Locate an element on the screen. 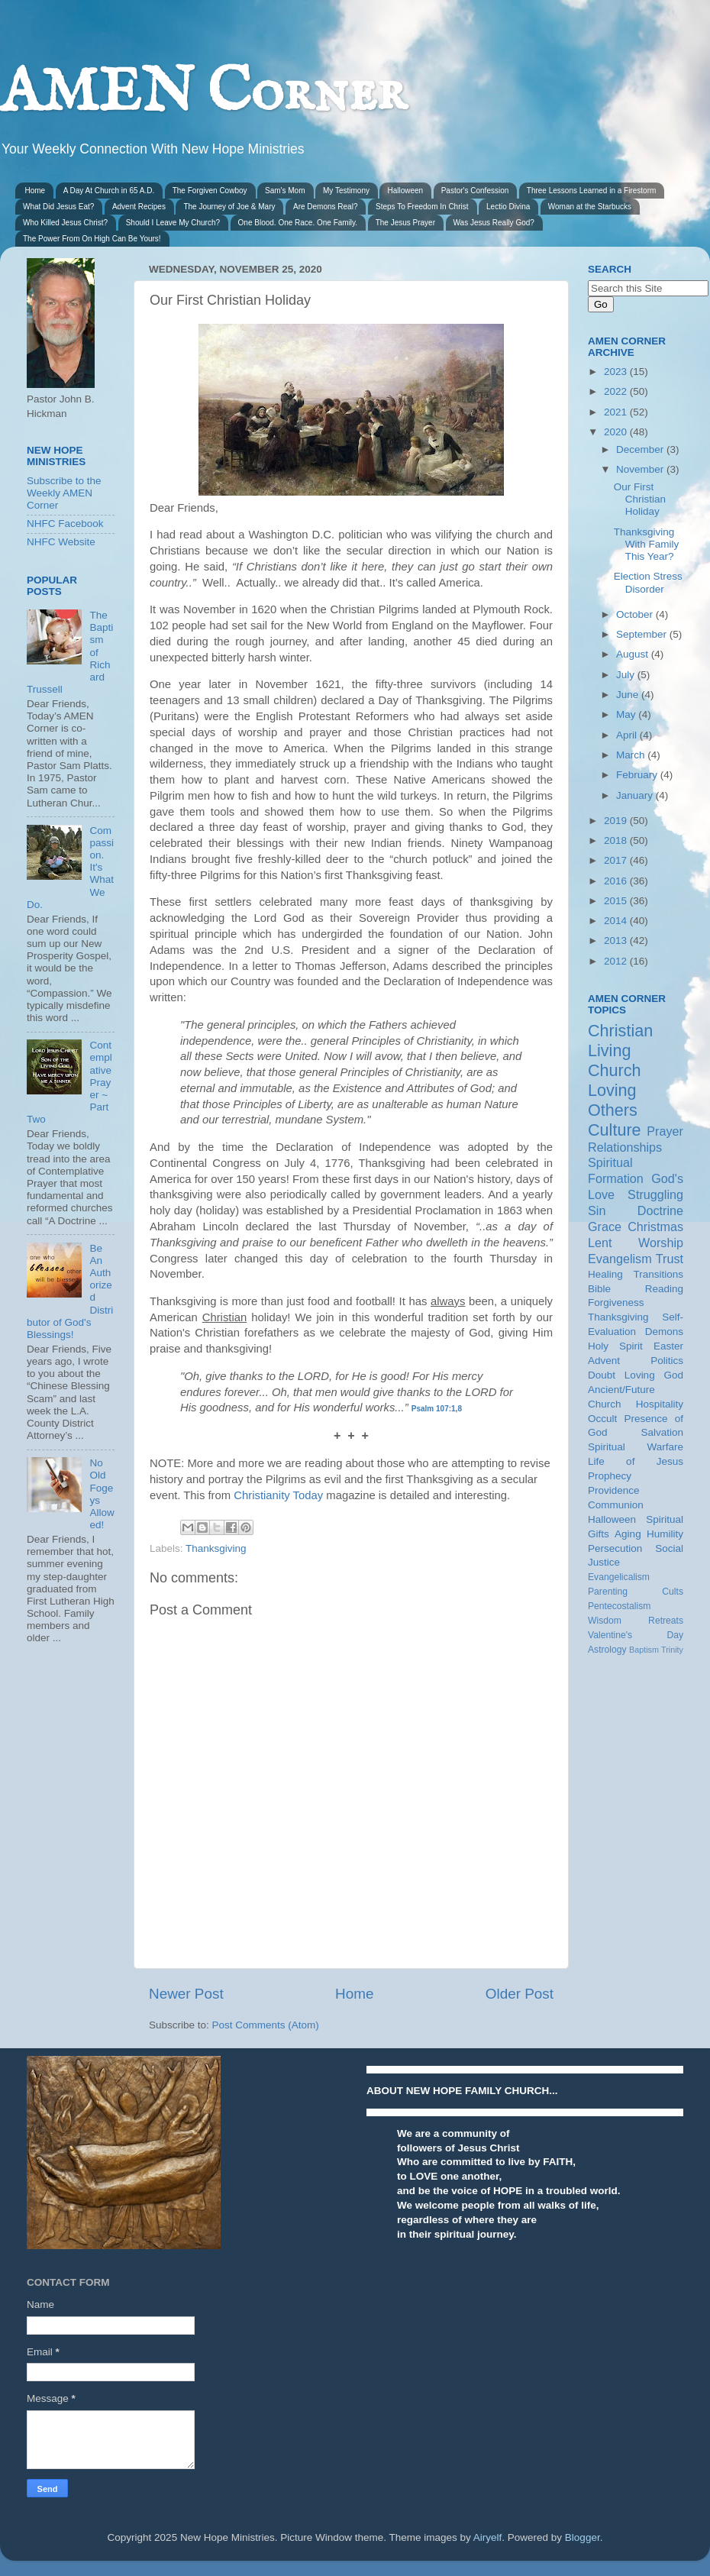 This screenshot has height=2576, width=710. Who Killed Jesus Christ? is located at coordinates (65, 222).